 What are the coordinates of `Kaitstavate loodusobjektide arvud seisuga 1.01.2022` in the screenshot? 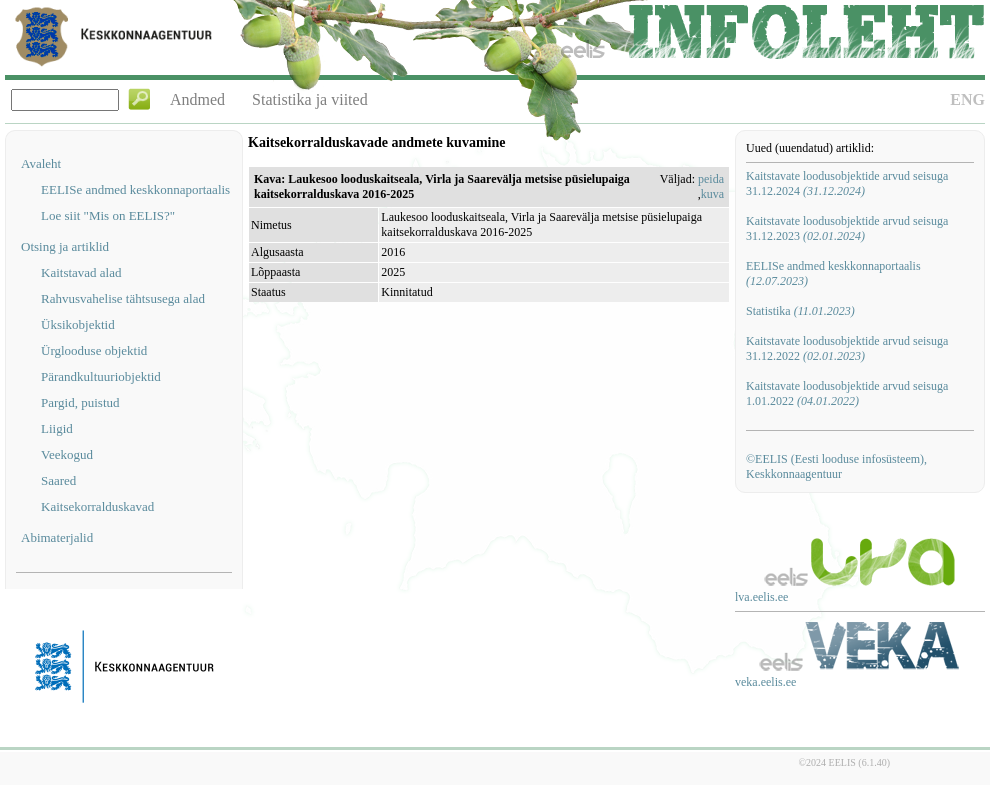 It's located at (847, 393).